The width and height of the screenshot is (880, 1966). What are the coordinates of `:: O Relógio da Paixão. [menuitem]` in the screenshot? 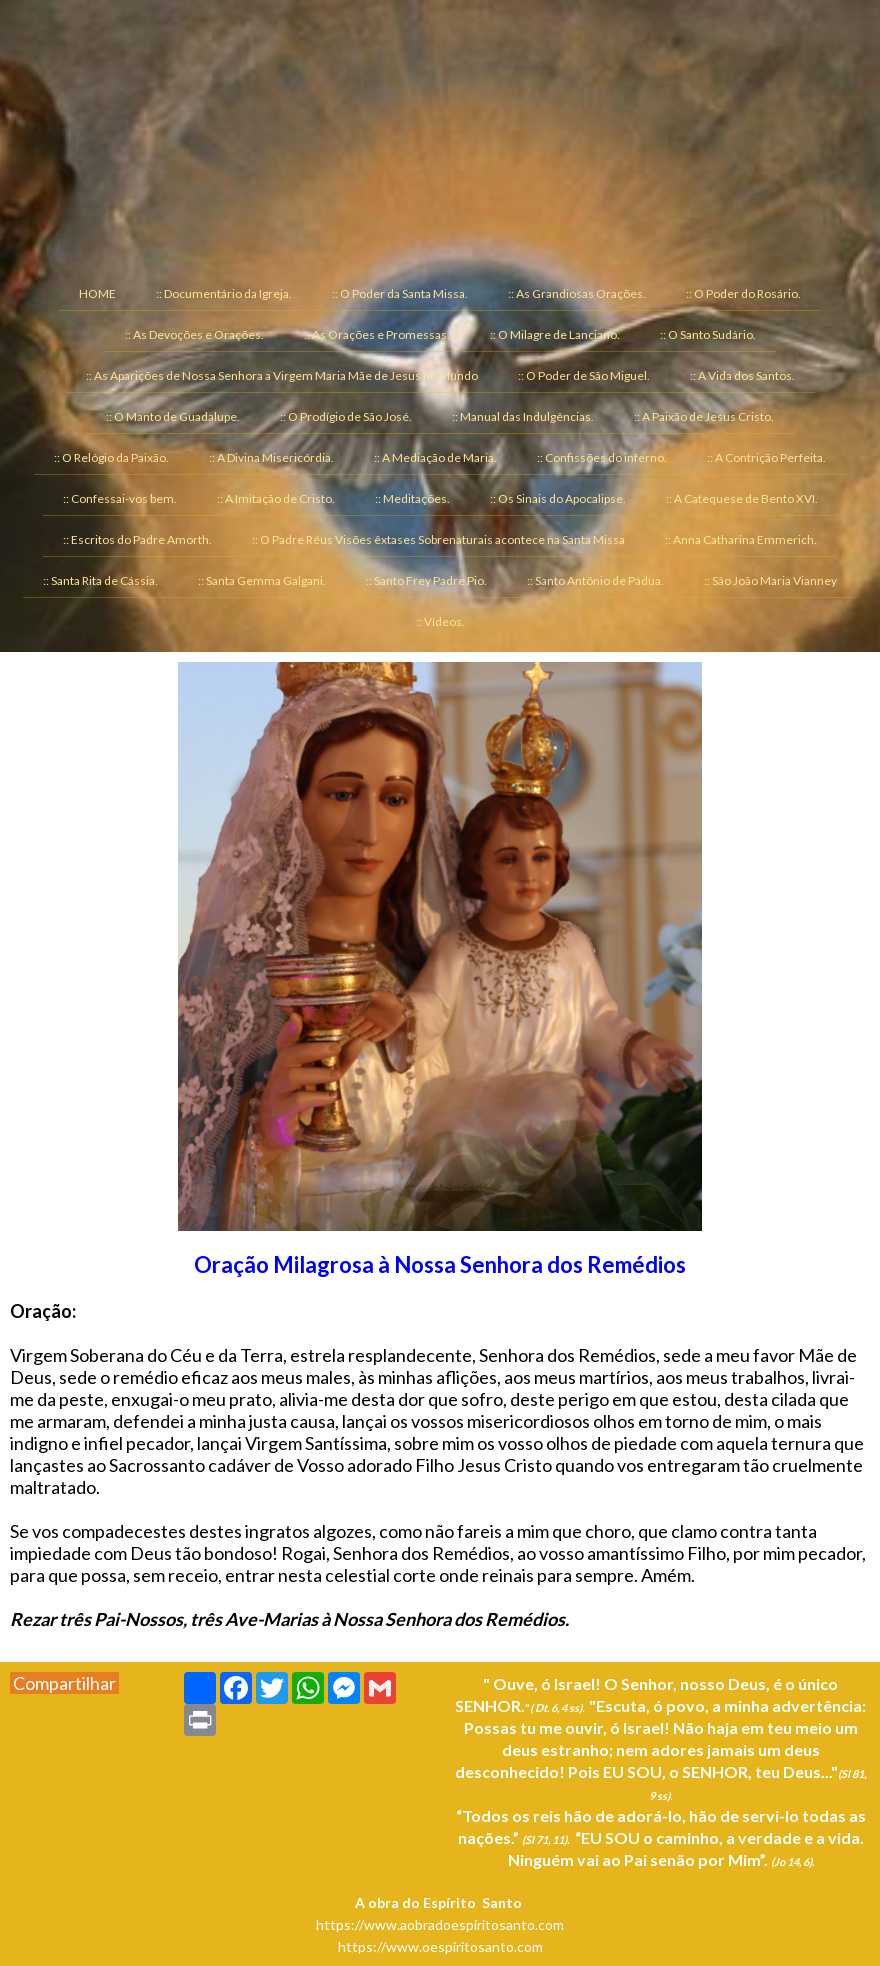 It's located at (111, 457).